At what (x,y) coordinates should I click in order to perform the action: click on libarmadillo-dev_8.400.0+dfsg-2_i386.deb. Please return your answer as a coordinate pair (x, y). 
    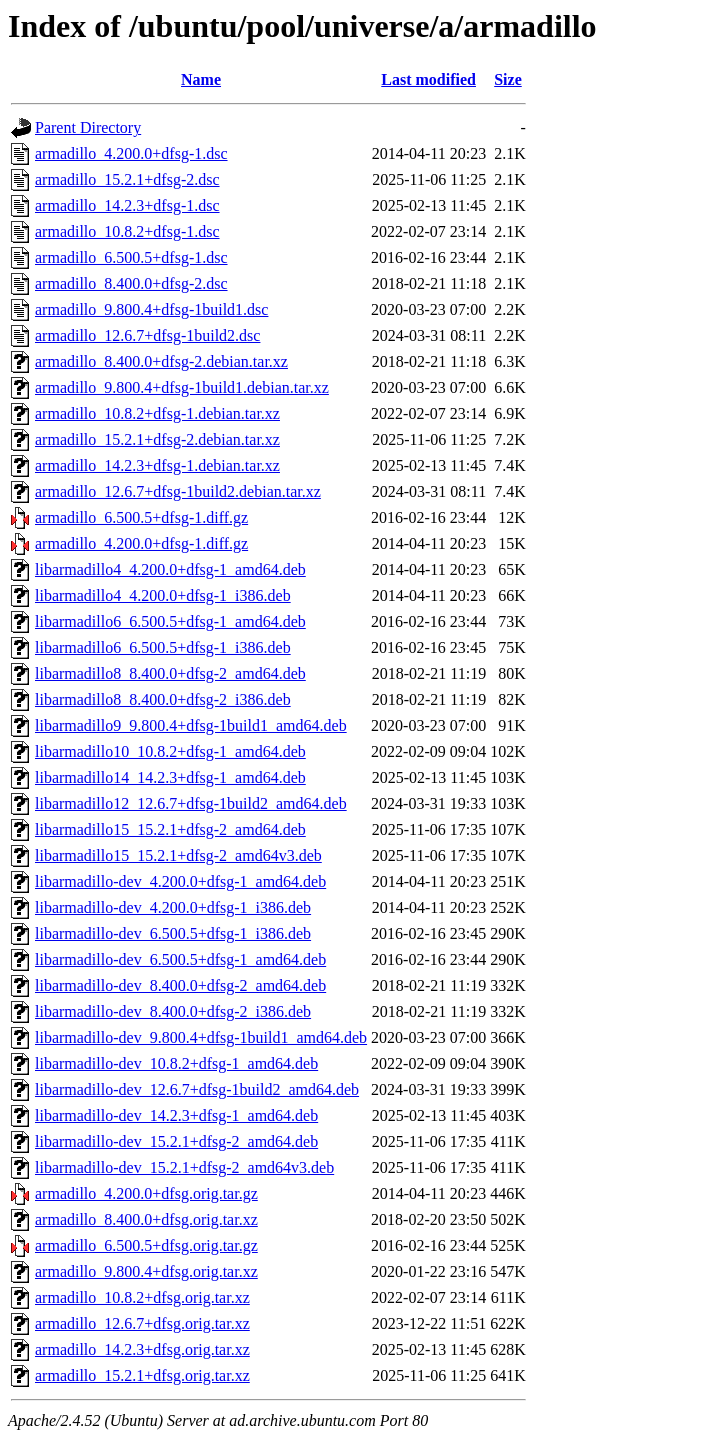
    Looking at the image, I should click on (173, 1011).